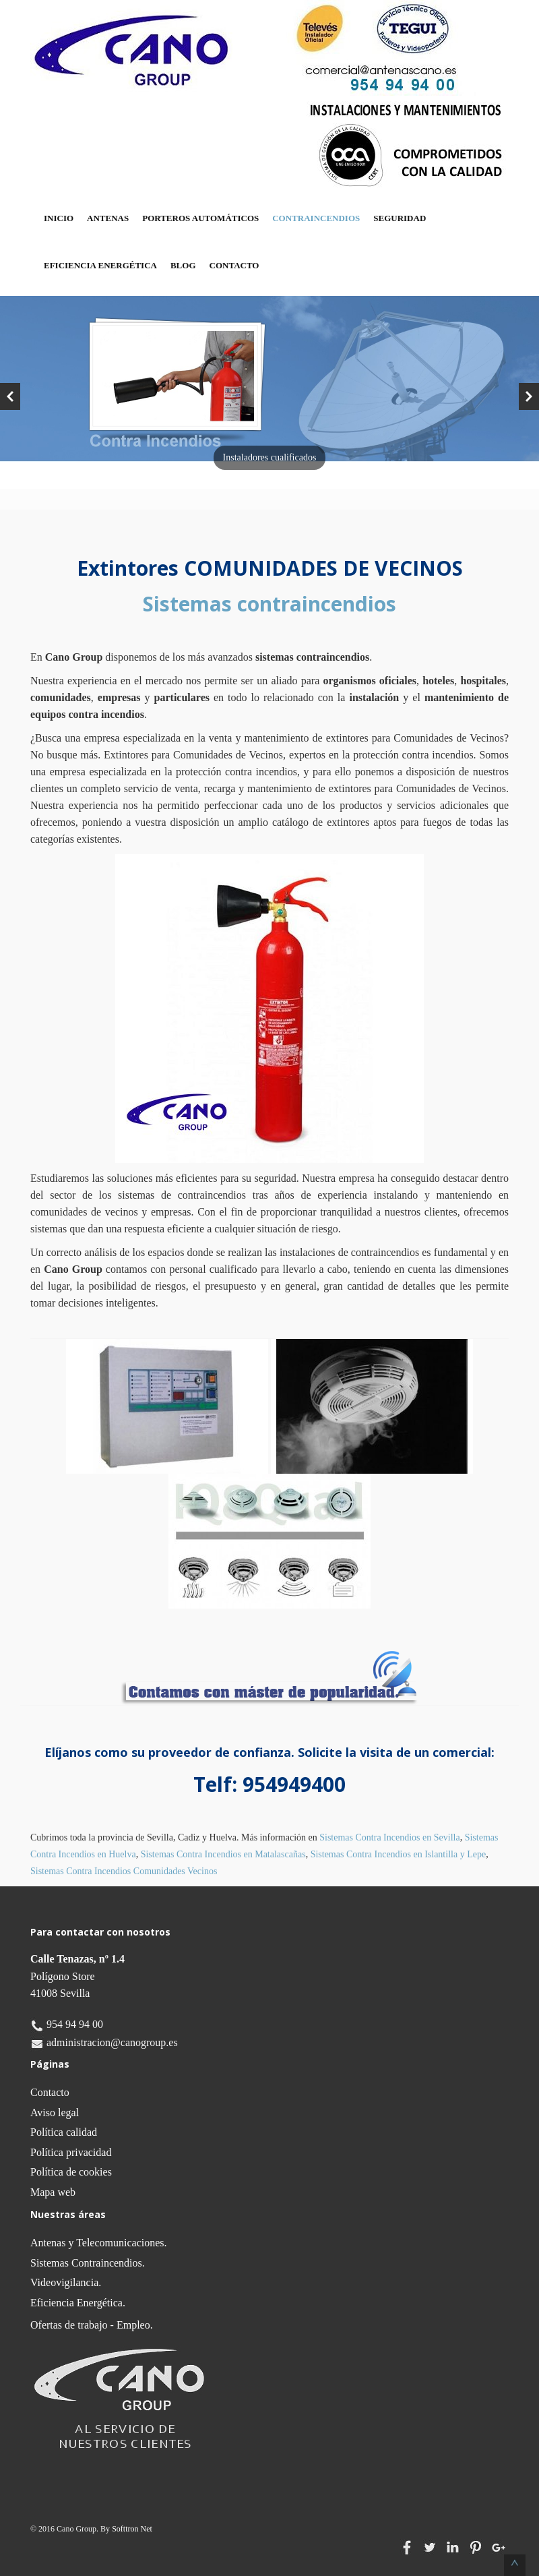 This screenshot has height=2576, width=539. Describe the element at coordinates (91, 2325) in the screenshot. I see `Ofertas de trabajo - Empleo.` at that location.